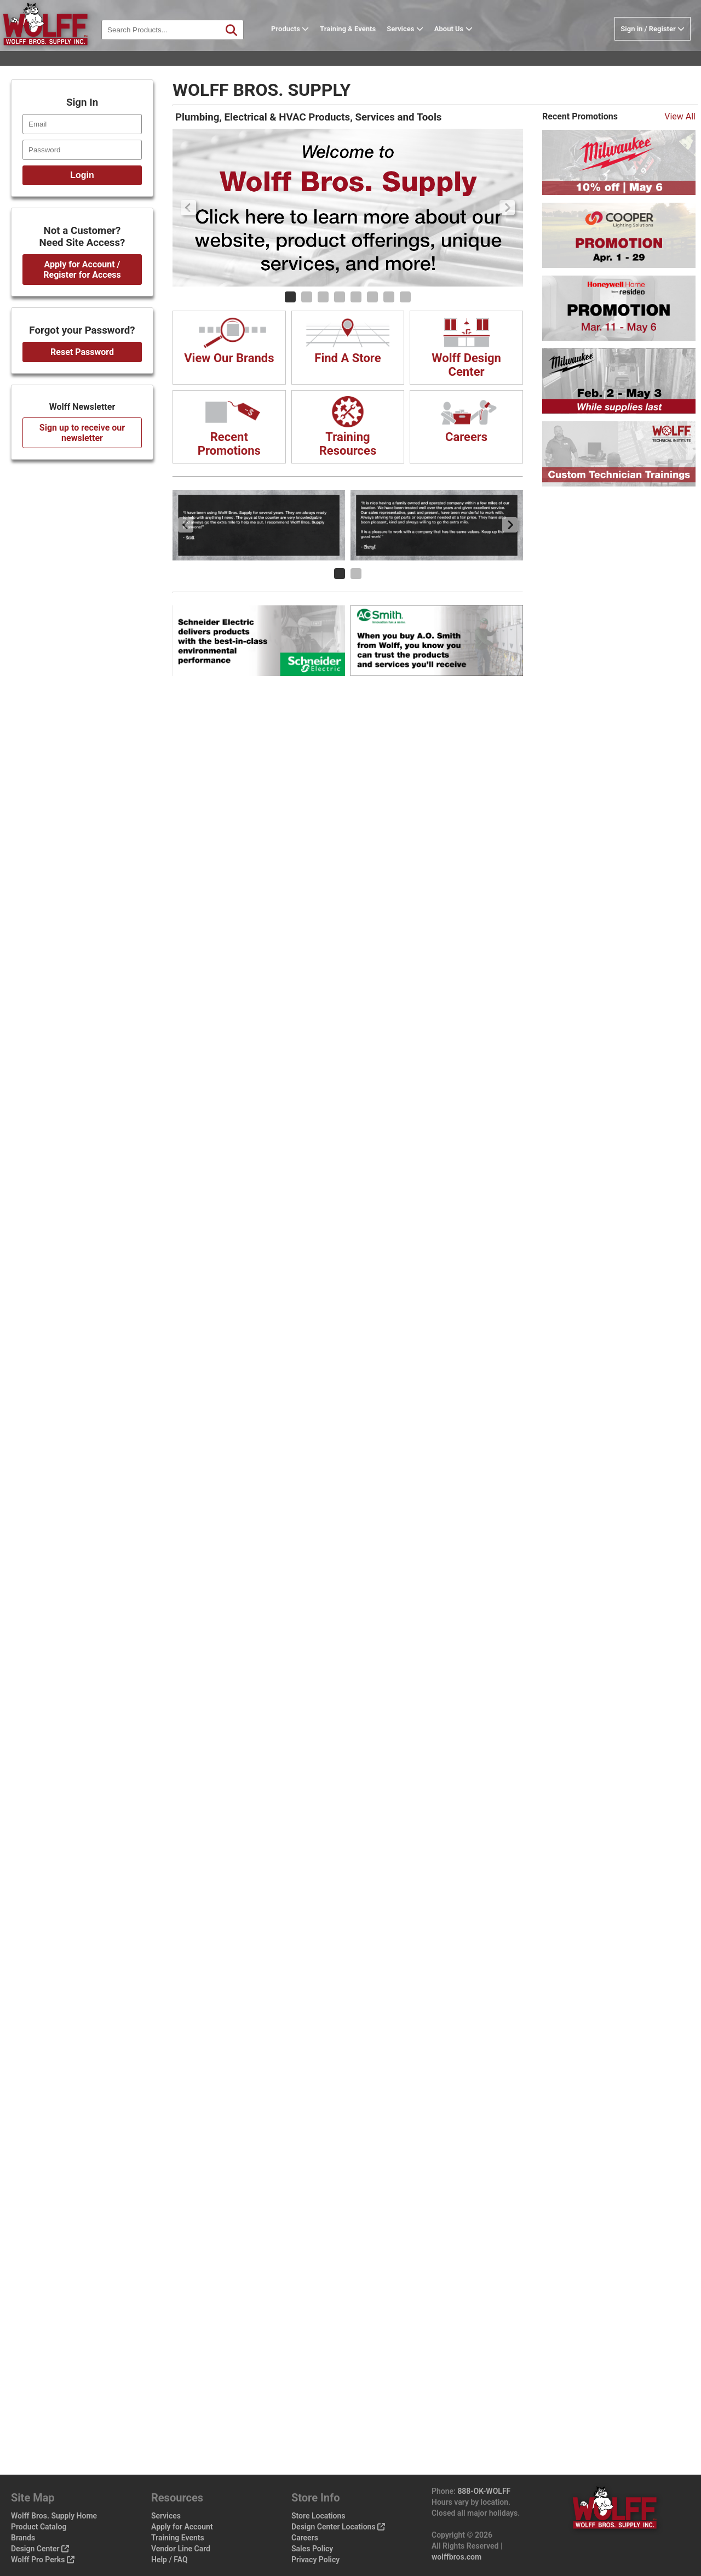 The width and height of the screenshot is (701, 2576). I want to click on Wolff Pro Perks, so click(42, 2559).